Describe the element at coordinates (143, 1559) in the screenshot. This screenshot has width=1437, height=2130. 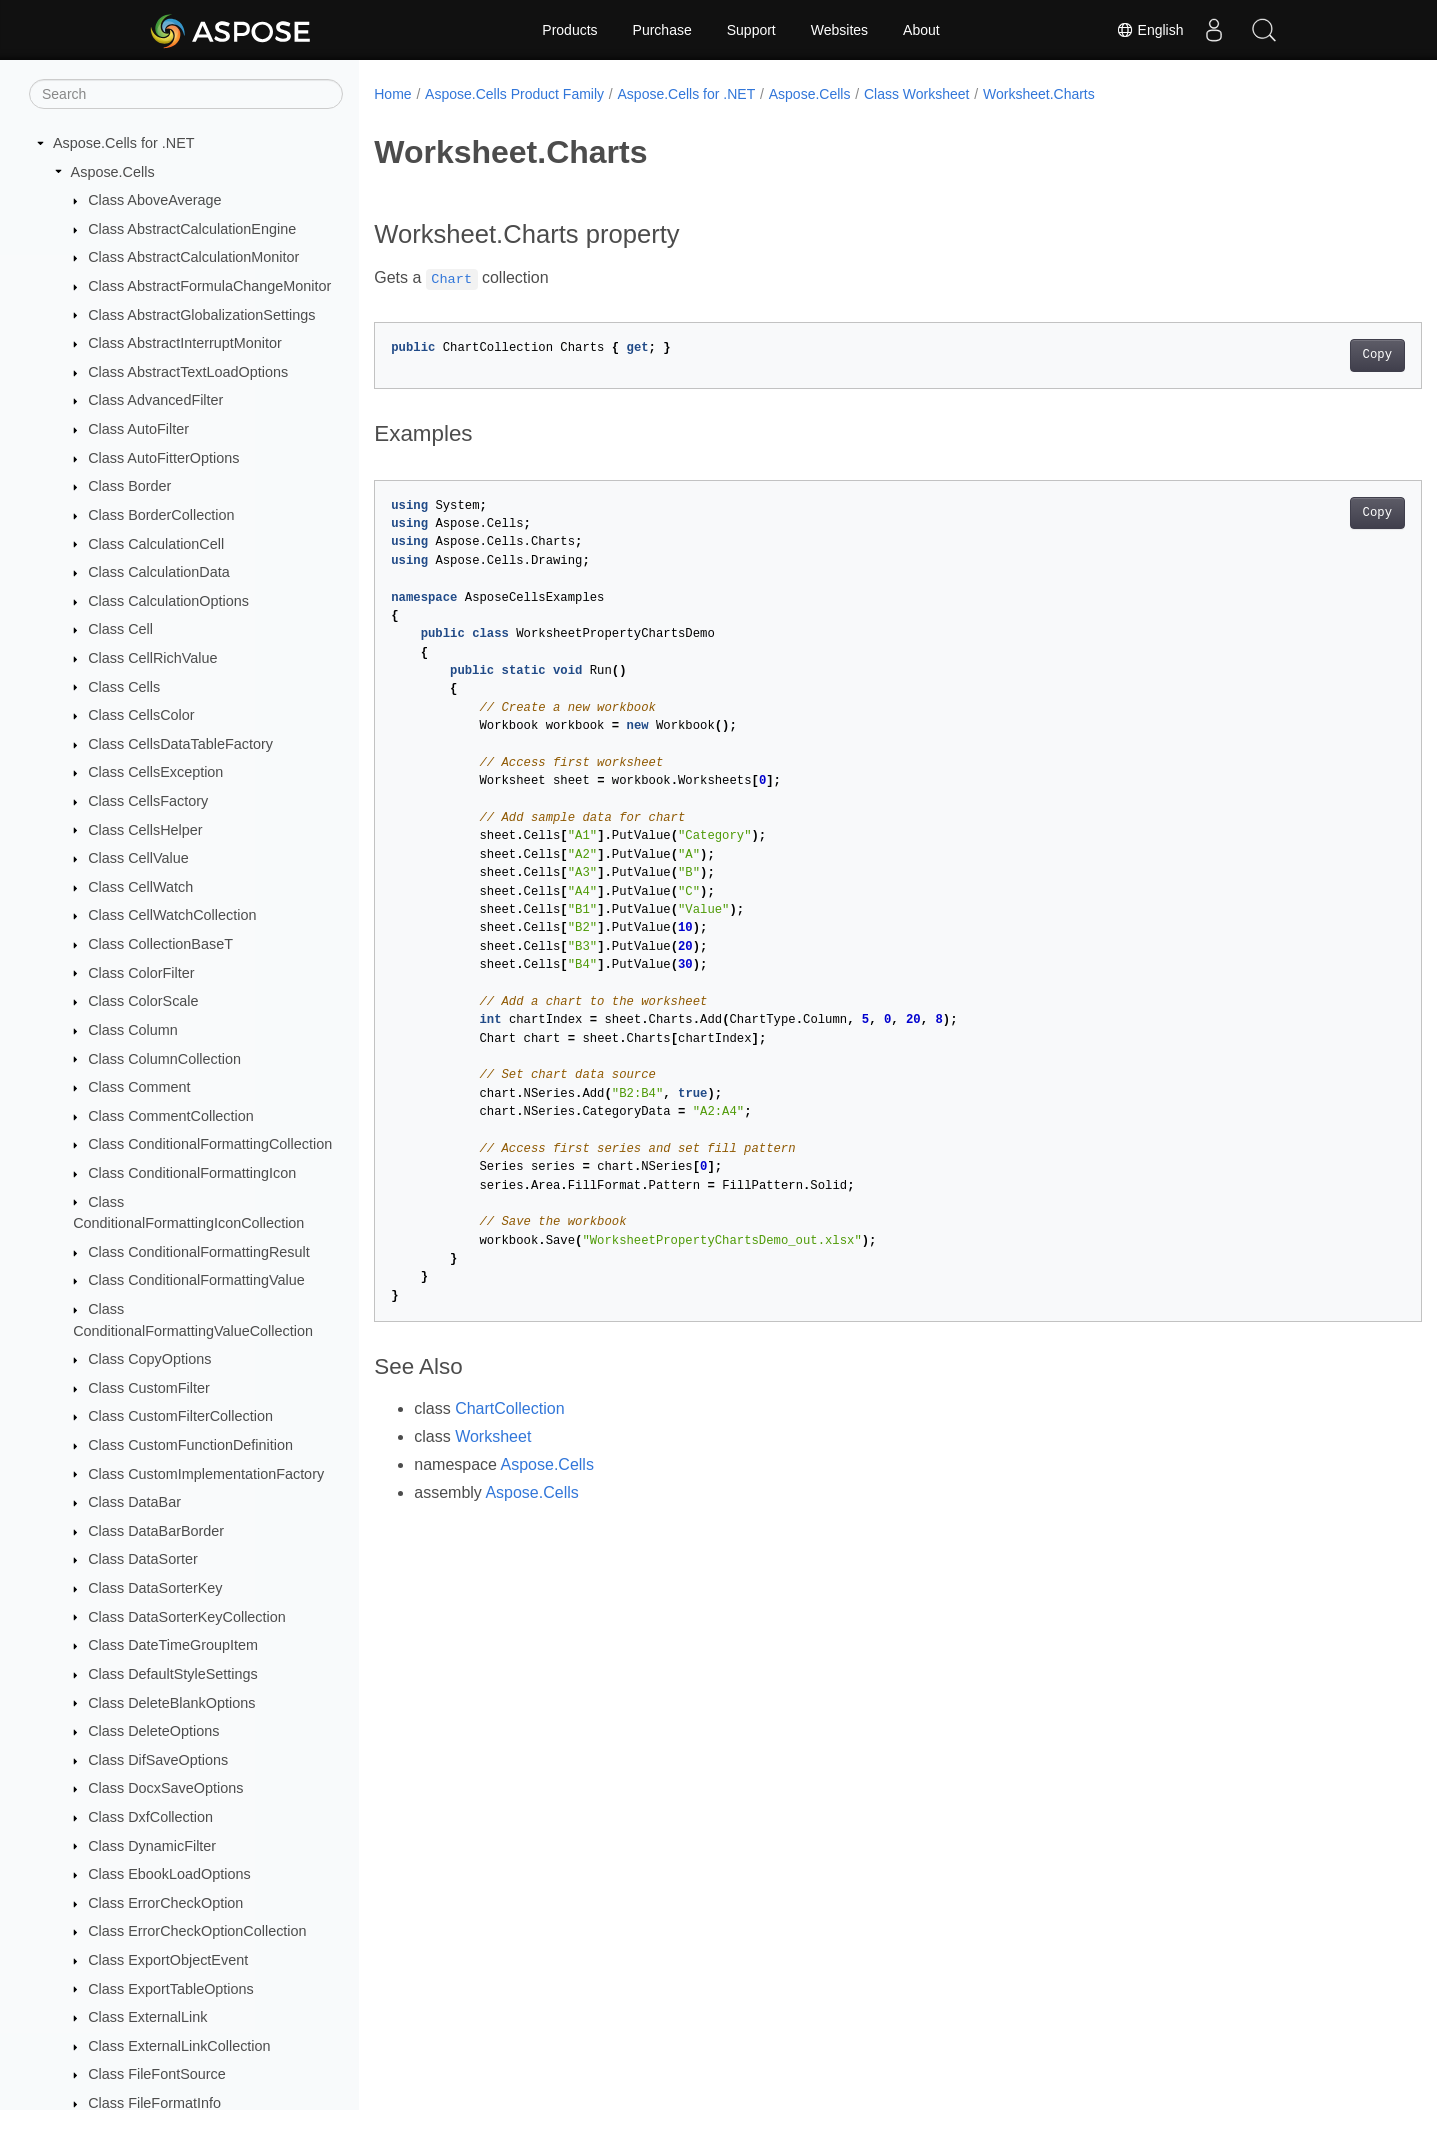
I see `Class DataSorter` at that location.